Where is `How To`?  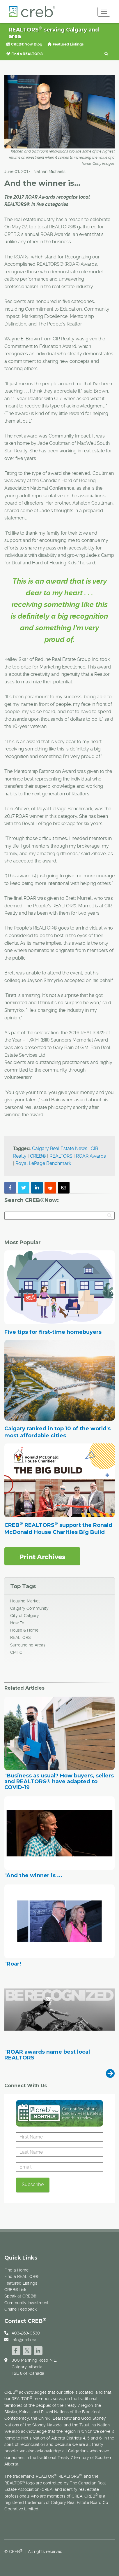
How To is located at coordinates (17, 1622).